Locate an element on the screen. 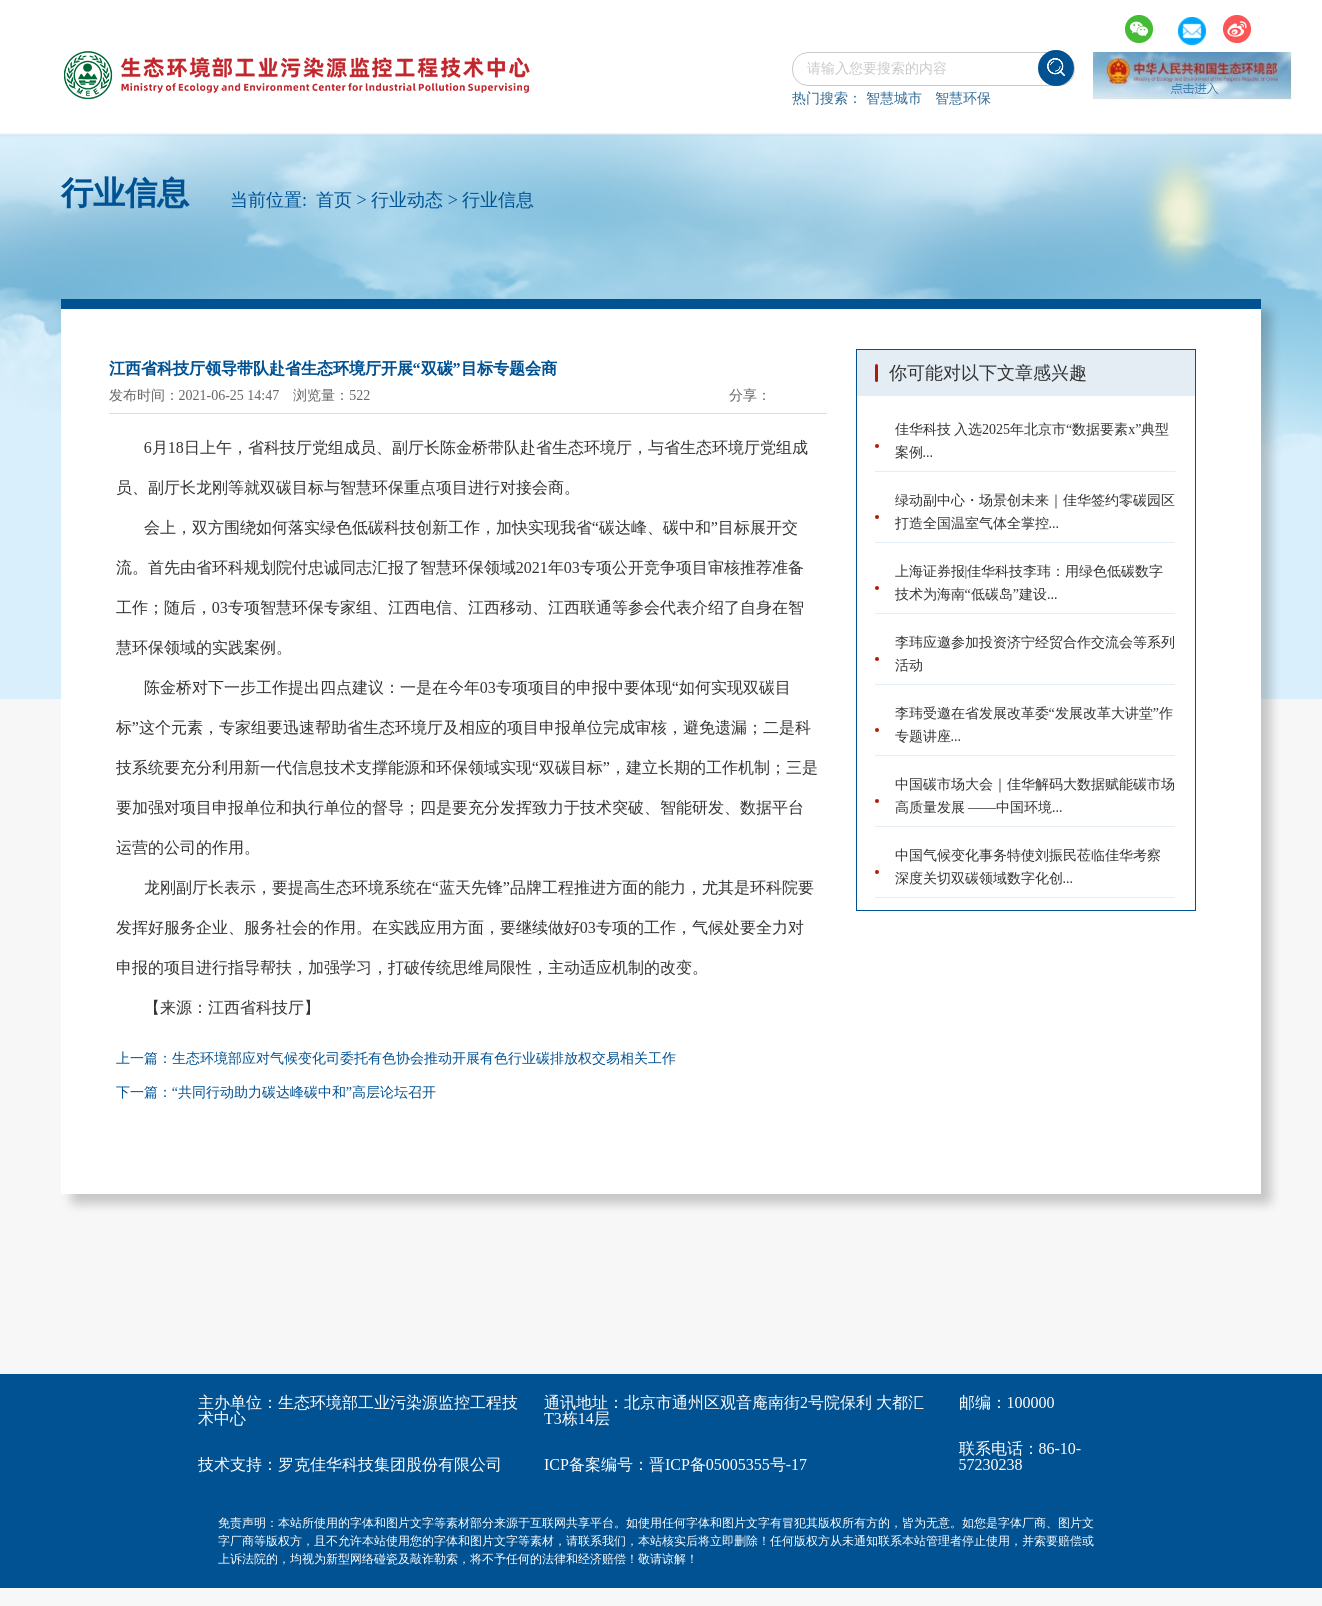 The width and height of the screenshot is (1322, 1606). 首页 is located at coordinates (334, 200).